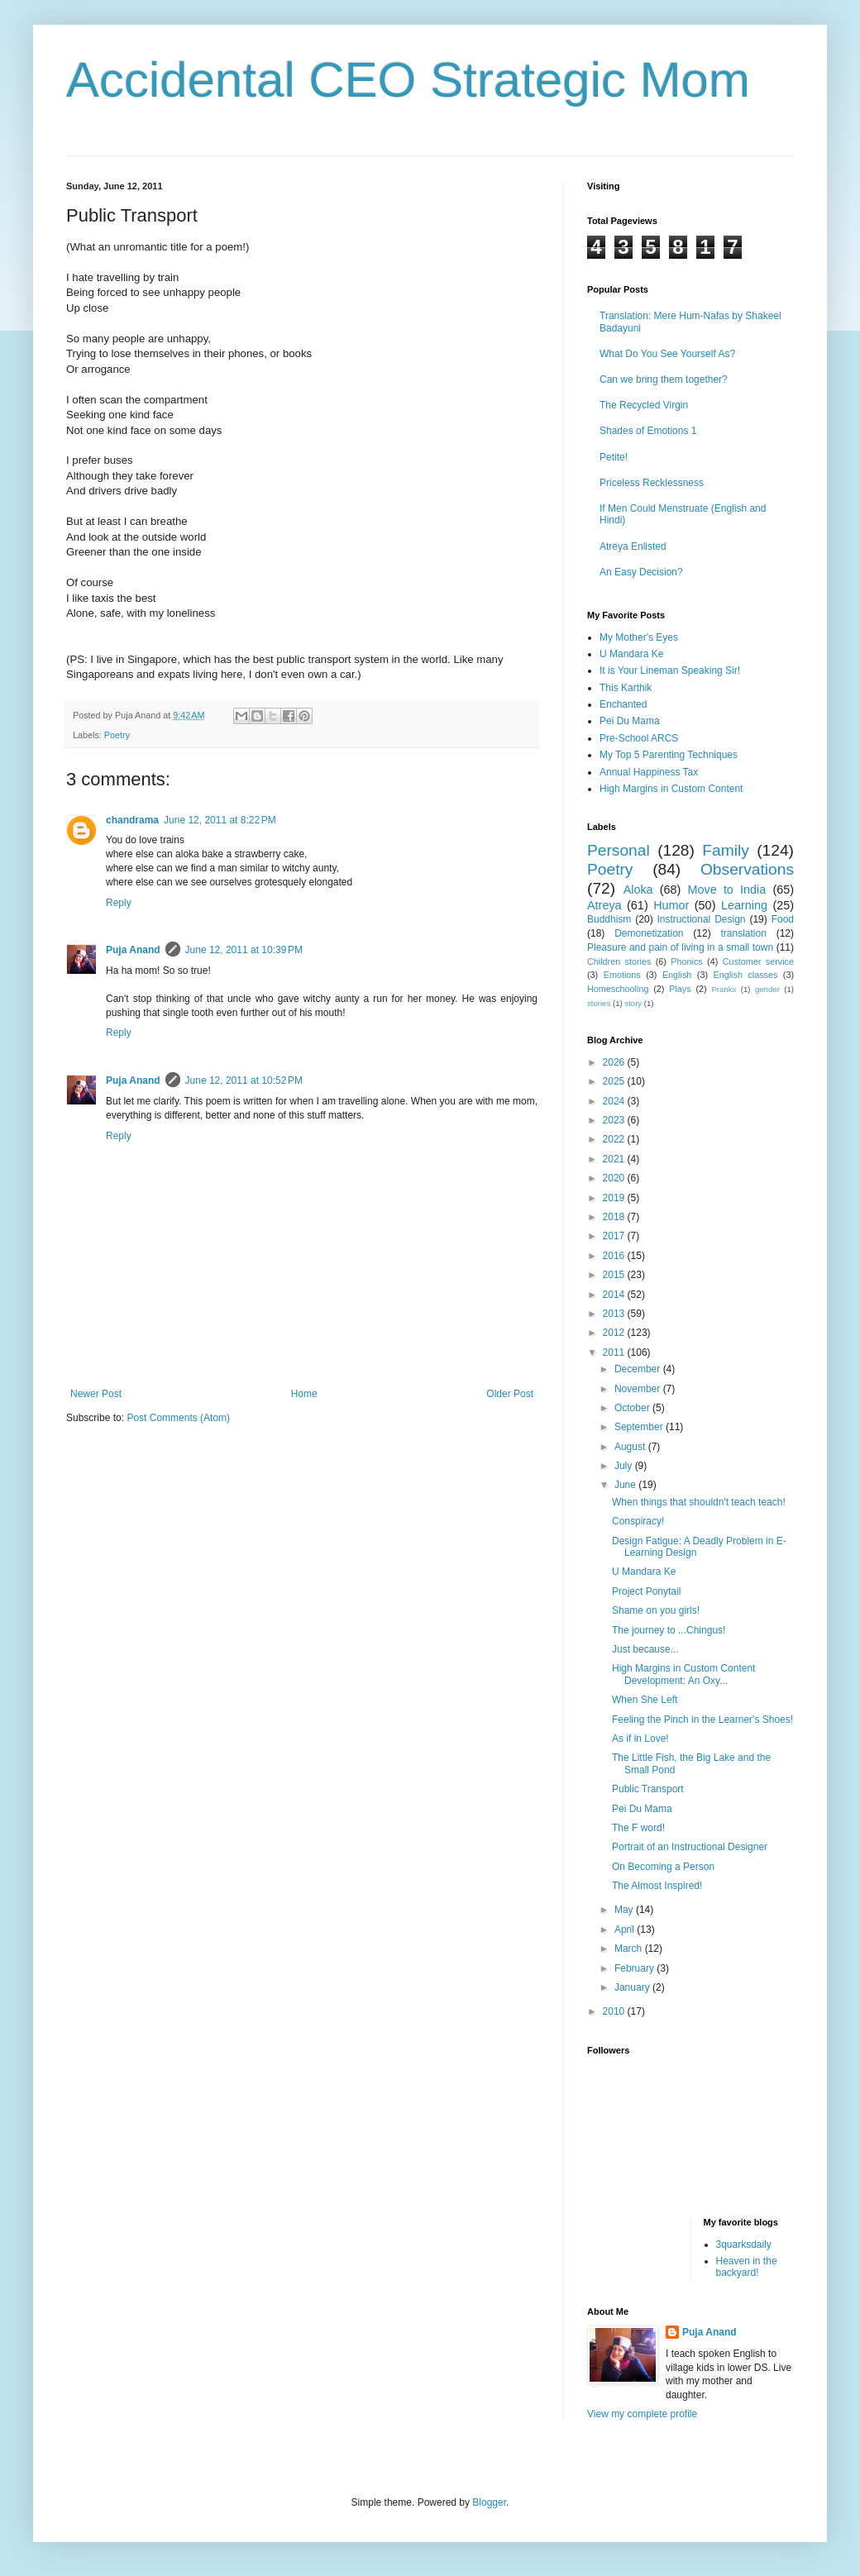 Image resolution: width=860 pixels, height=2576 pixels. What do you see at coordinates (615, 1120) in the screenshot?
I see `2023` at bounding box center [615, 1120].